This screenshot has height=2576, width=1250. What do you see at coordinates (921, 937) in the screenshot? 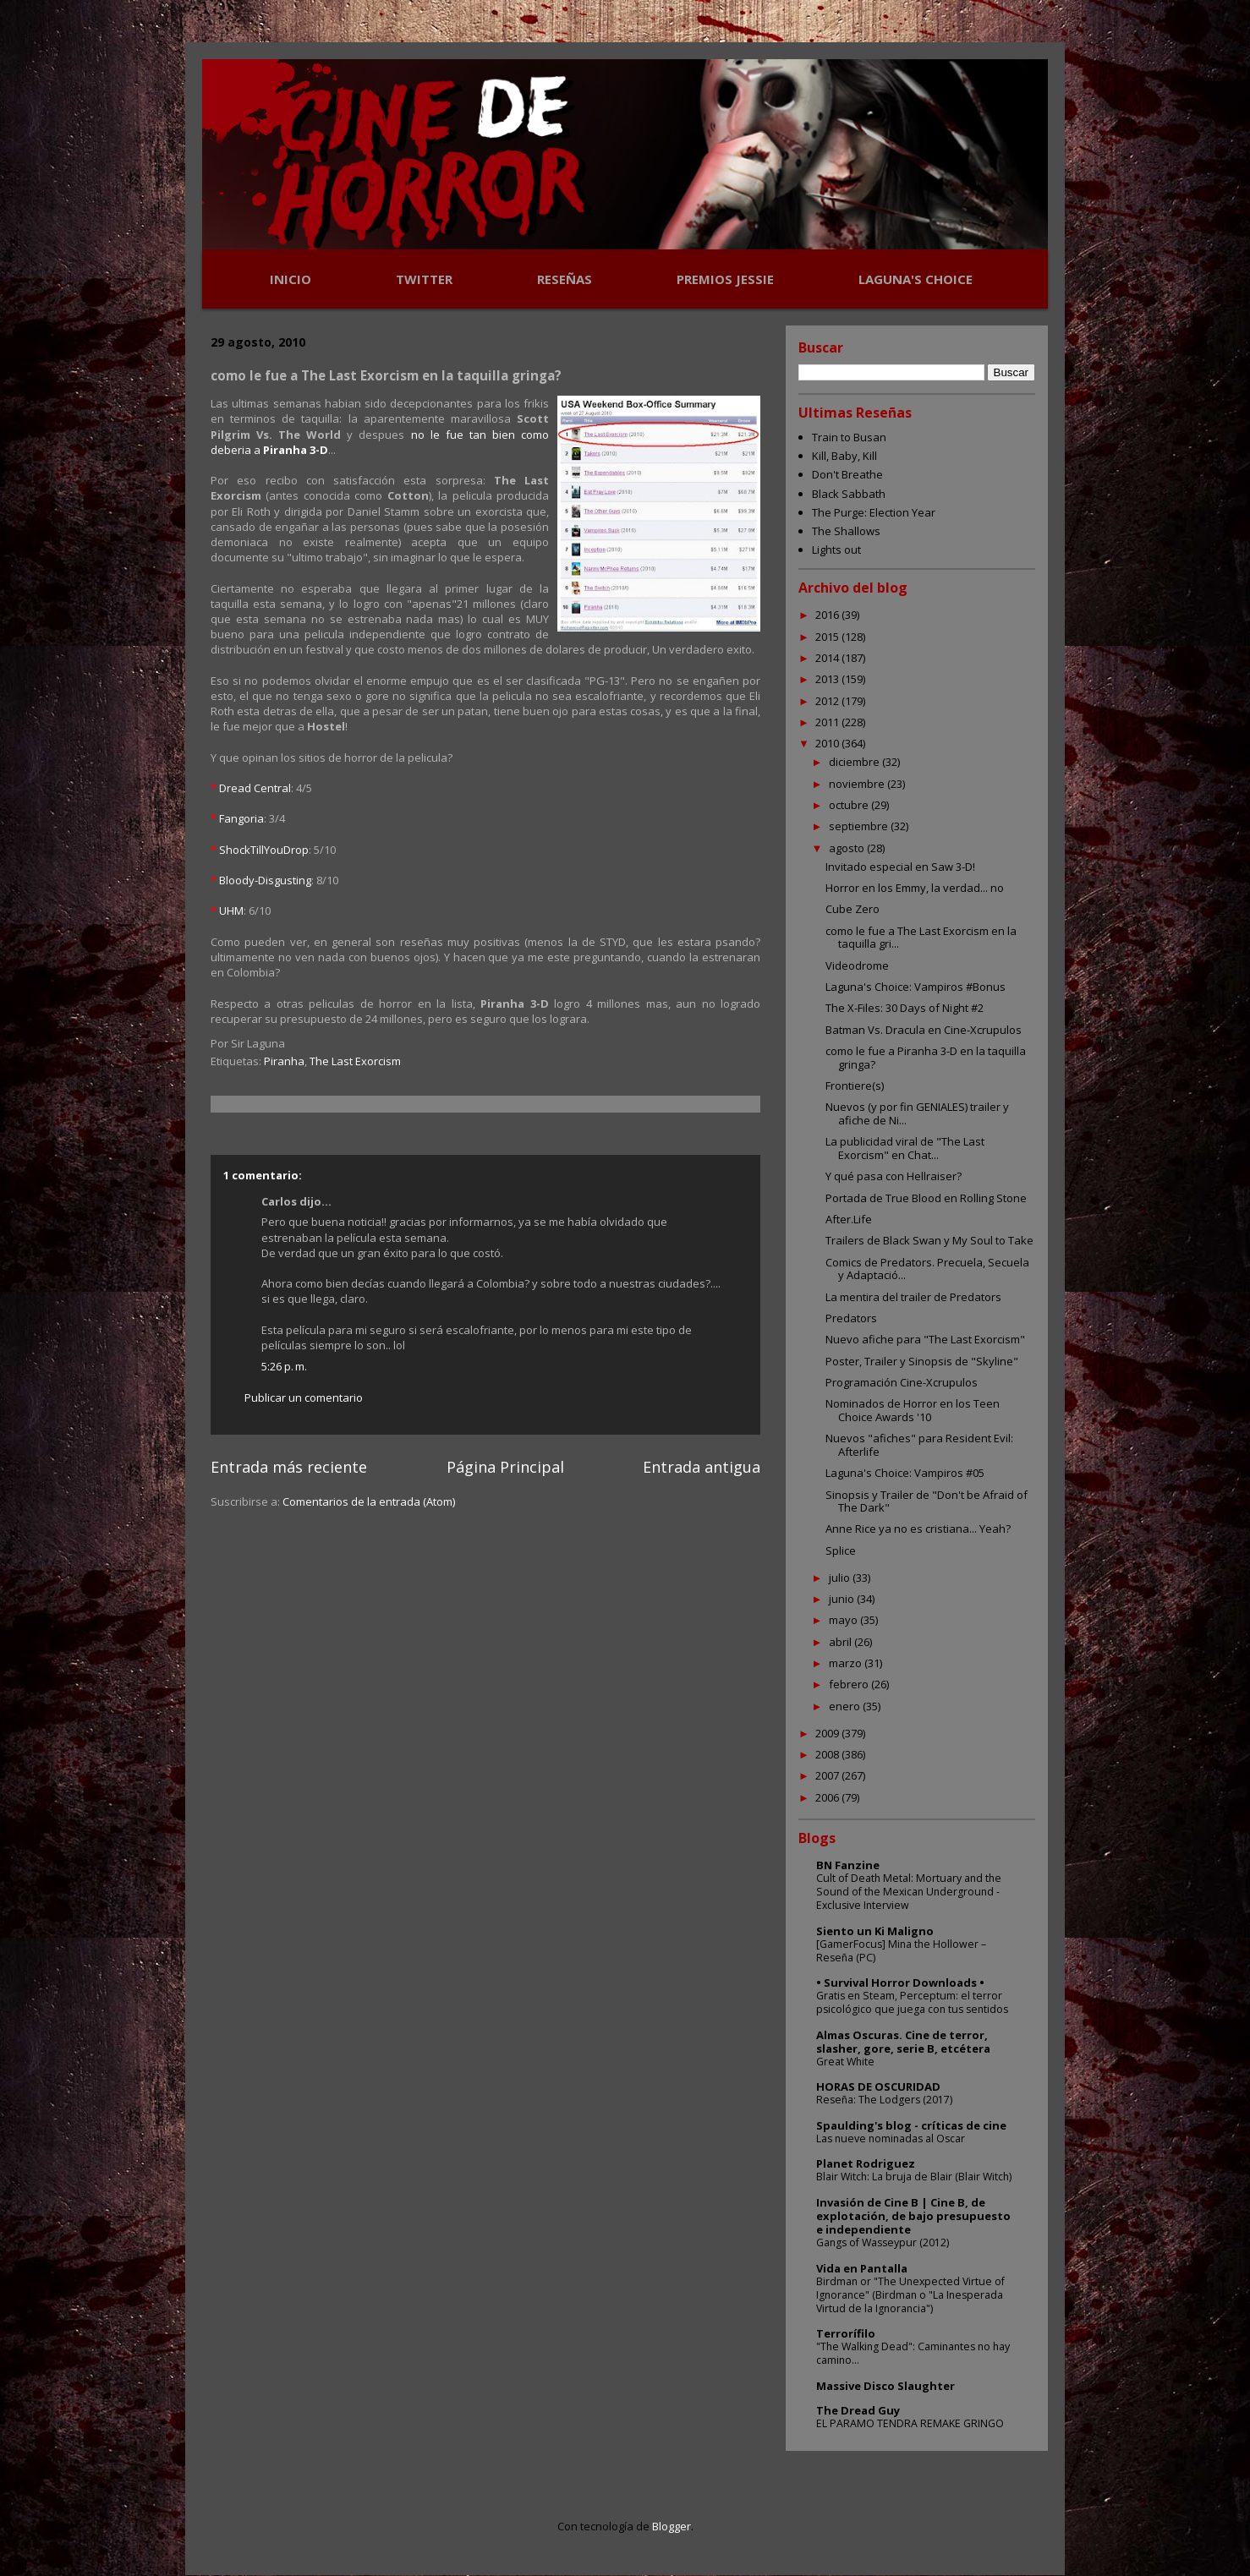
I see `como le fue a The Last Exorcism en la taquilla gri...` at bounding box center [921, 937].